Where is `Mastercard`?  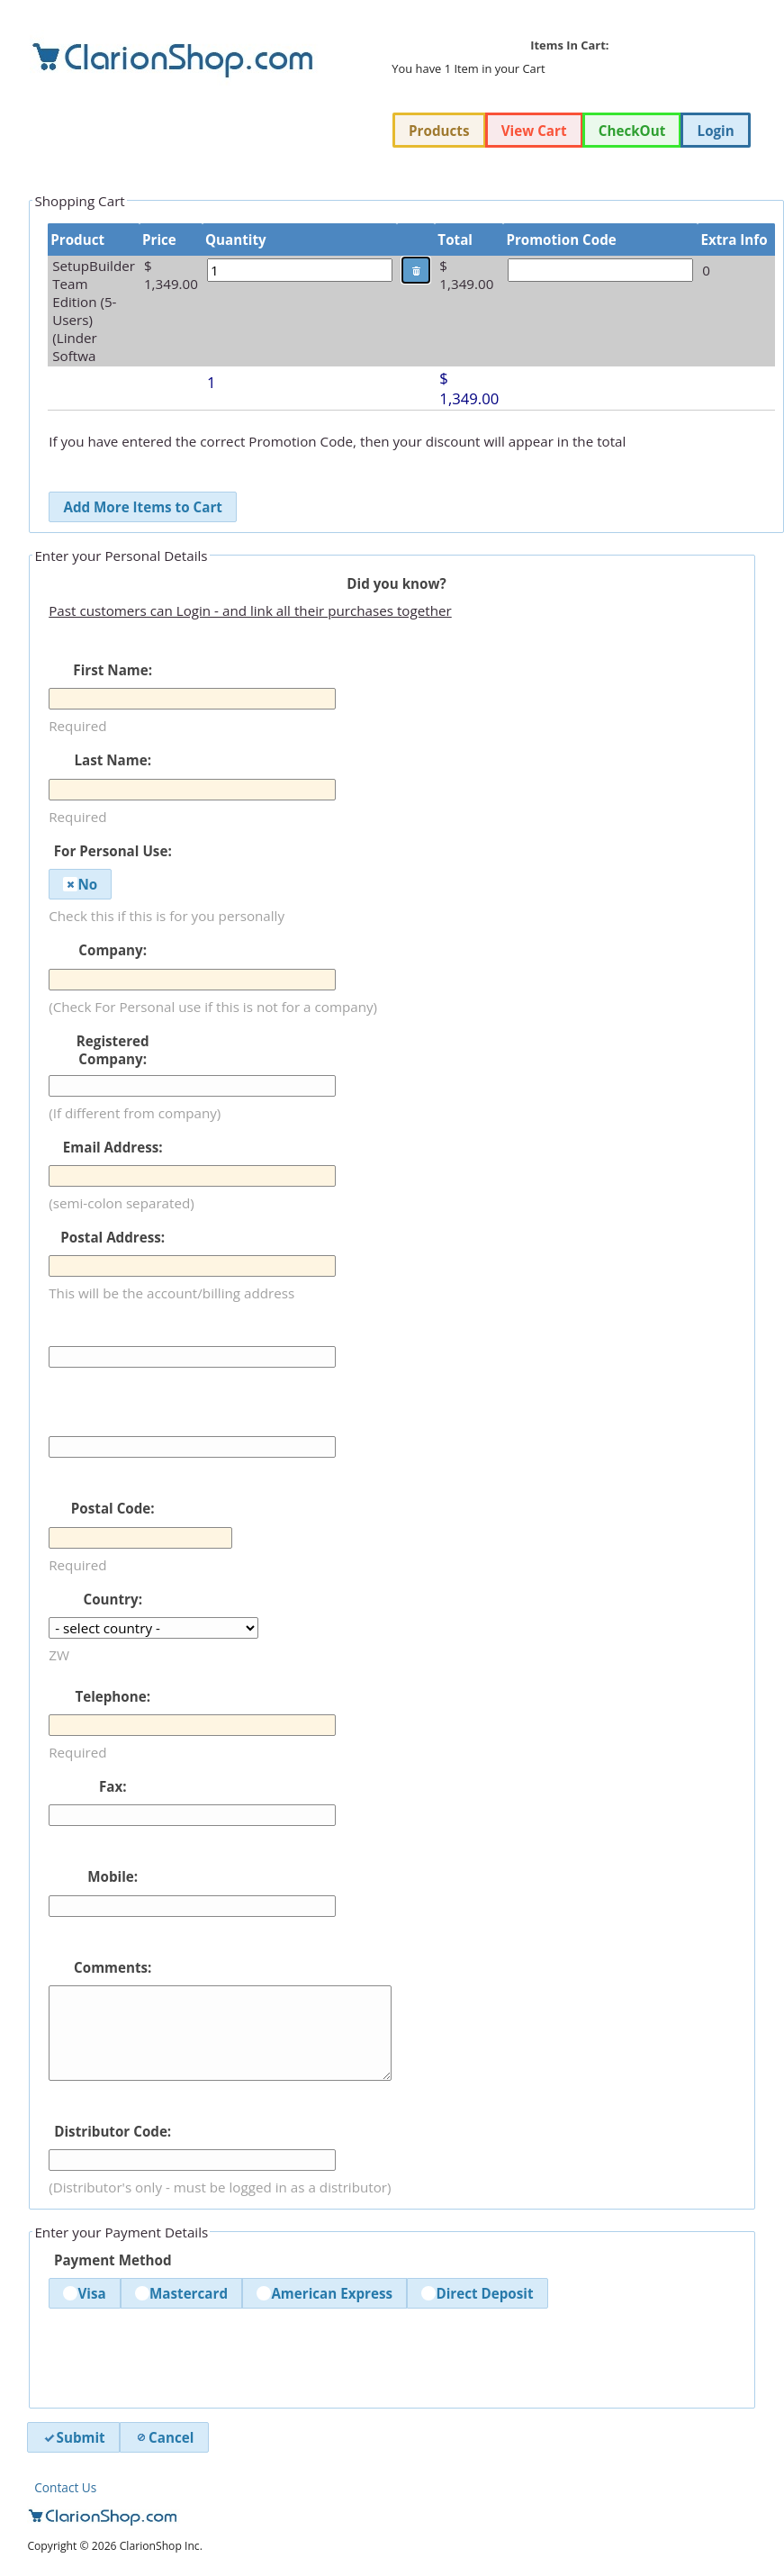 Mastercard is located at coordinates (181, 2293).